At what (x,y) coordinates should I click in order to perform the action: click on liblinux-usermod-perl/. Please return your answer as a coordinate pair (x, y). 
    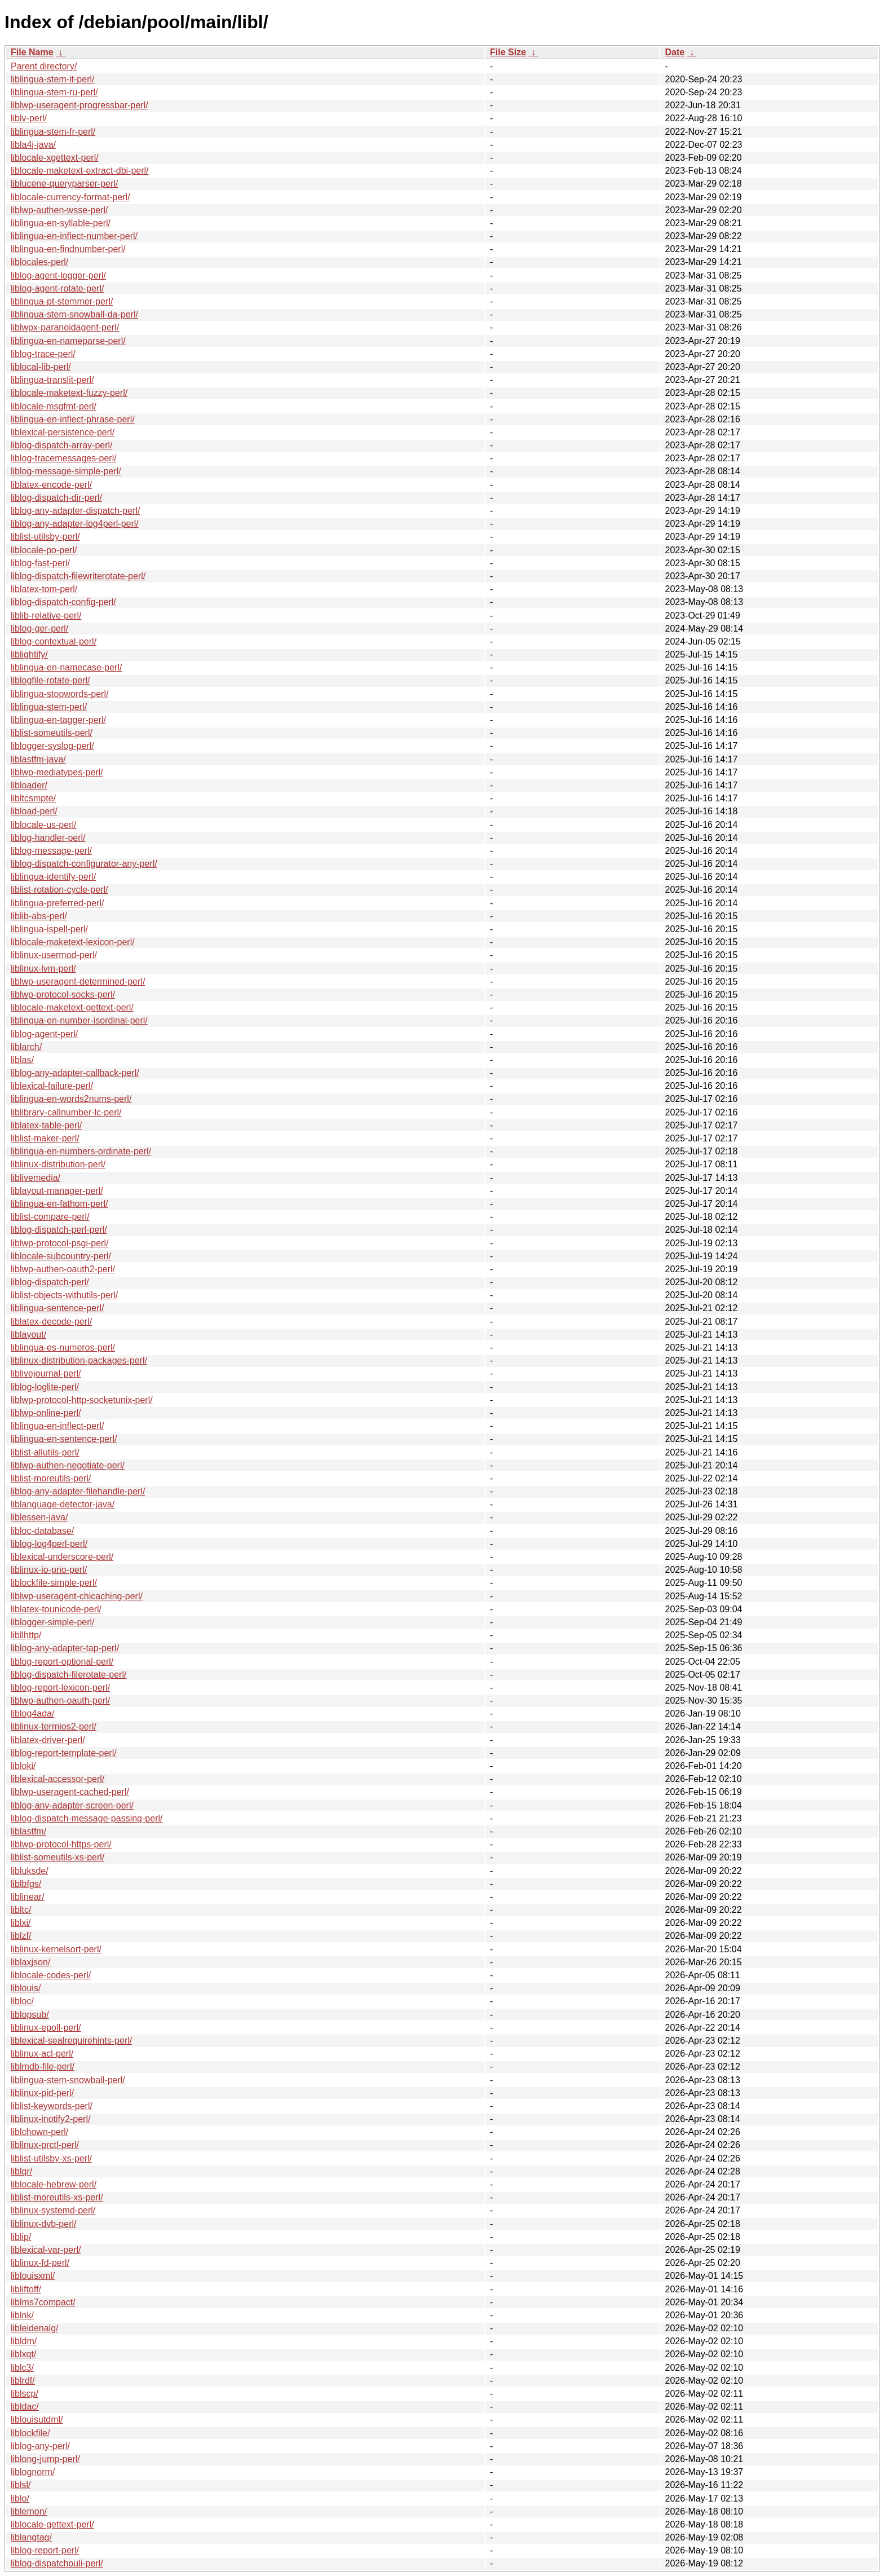
    Looking at the image, I should click on (54, 955).